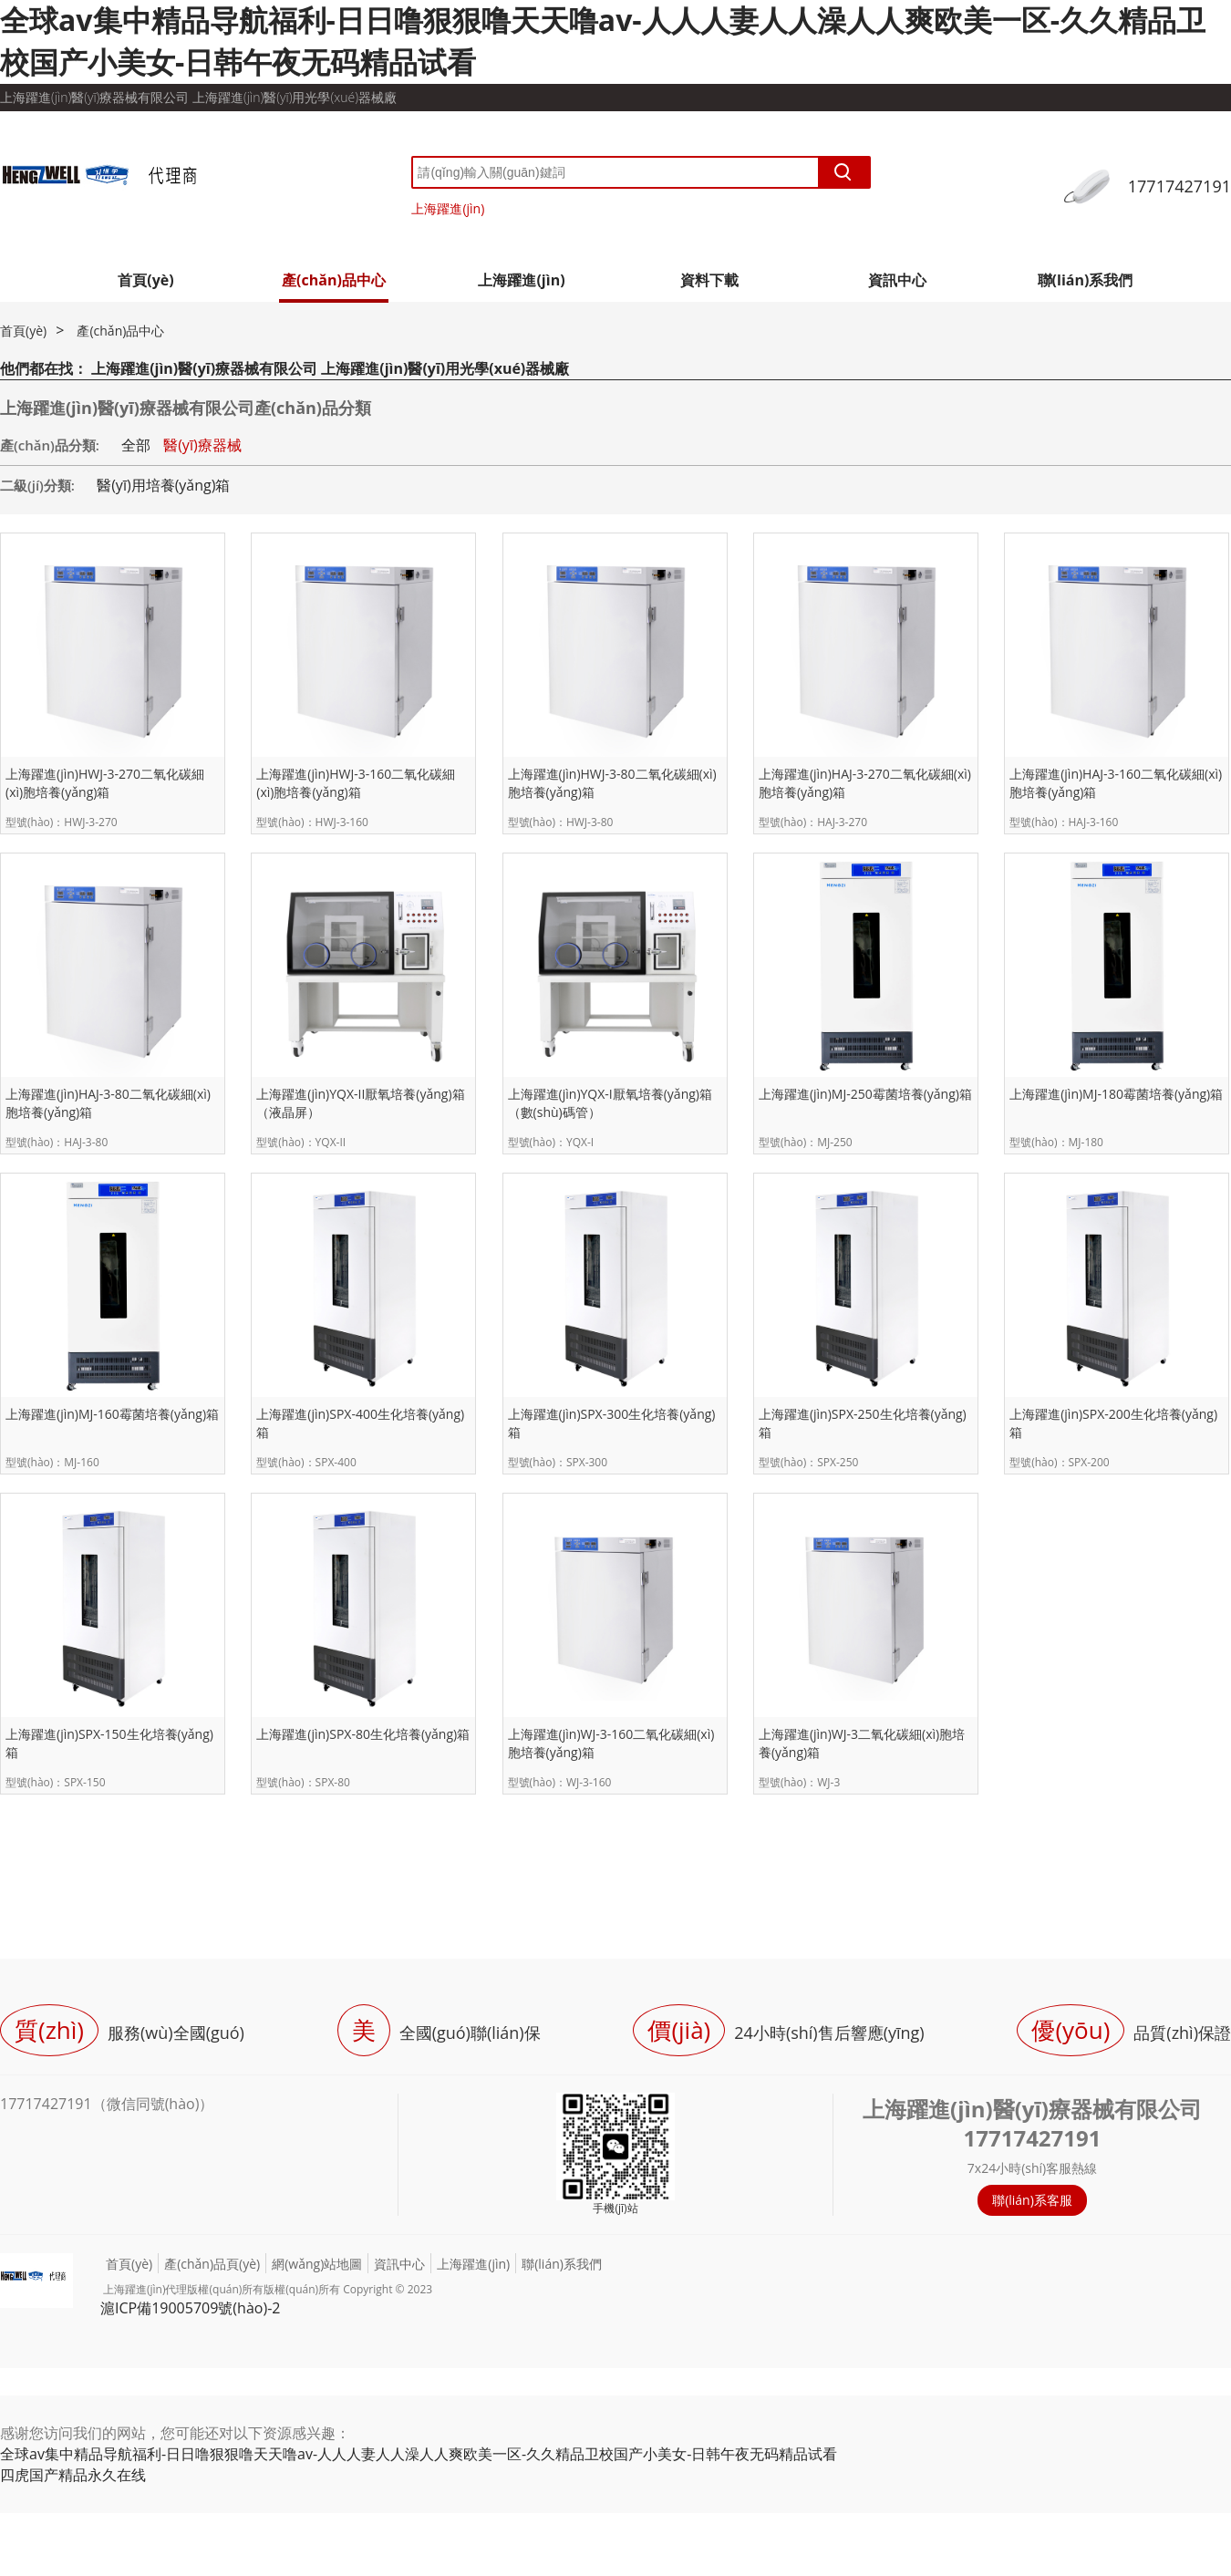  I want to click on 上海躍進(jìn)SPX-200生化培養(yǎng)箱, so click(1113, 1423).